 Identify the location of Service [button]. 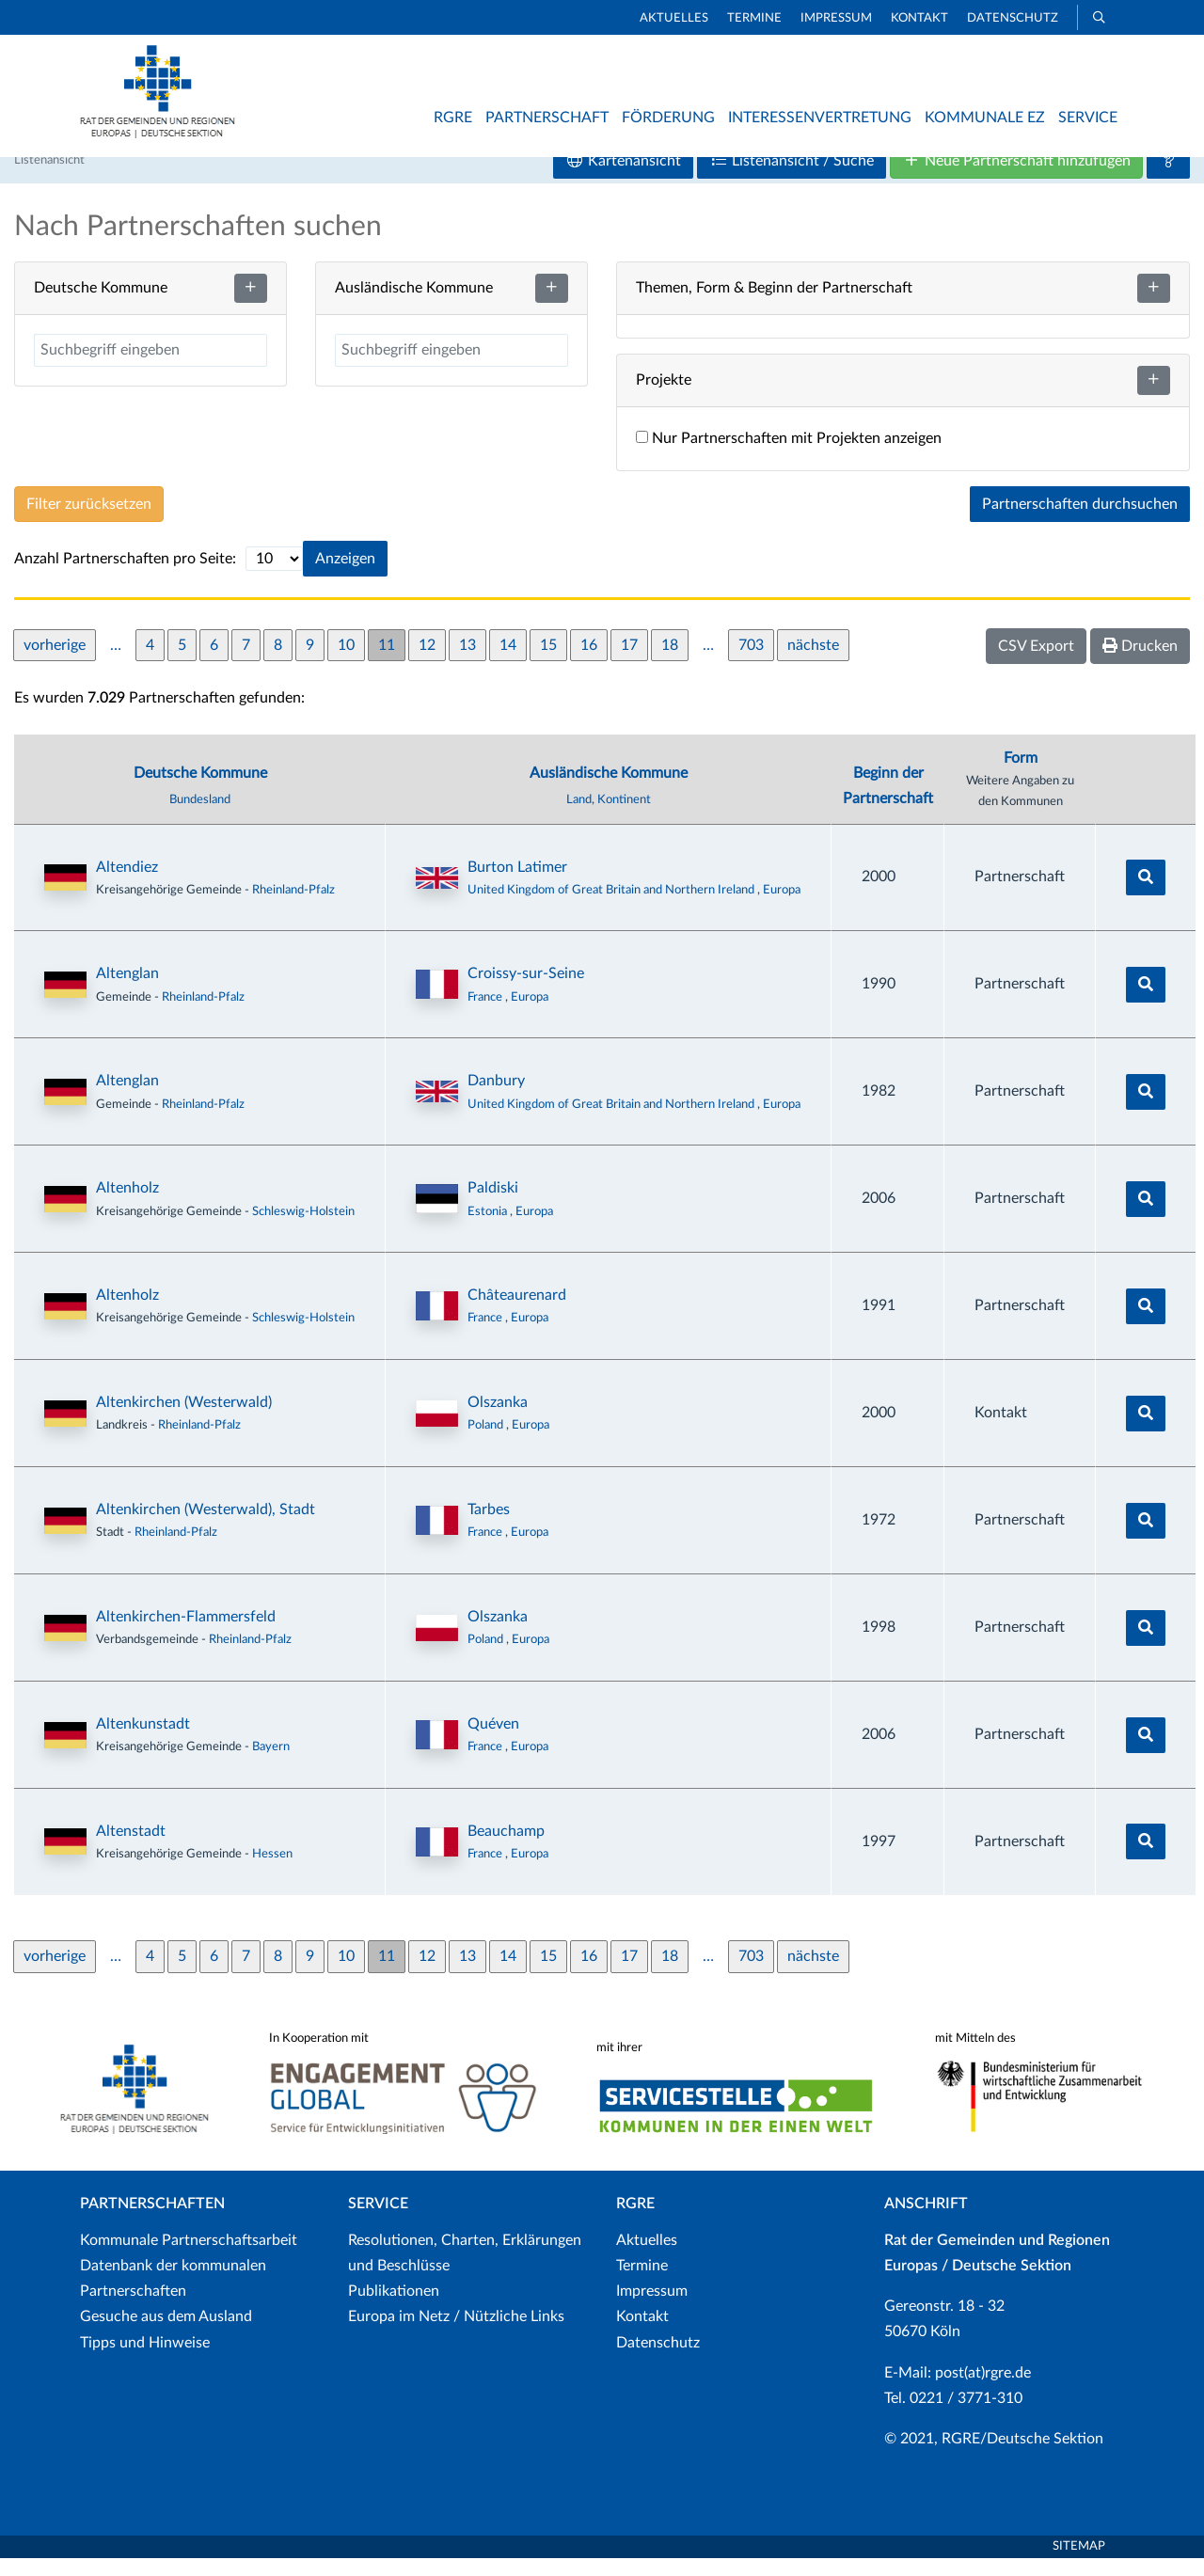
(1087, 117).